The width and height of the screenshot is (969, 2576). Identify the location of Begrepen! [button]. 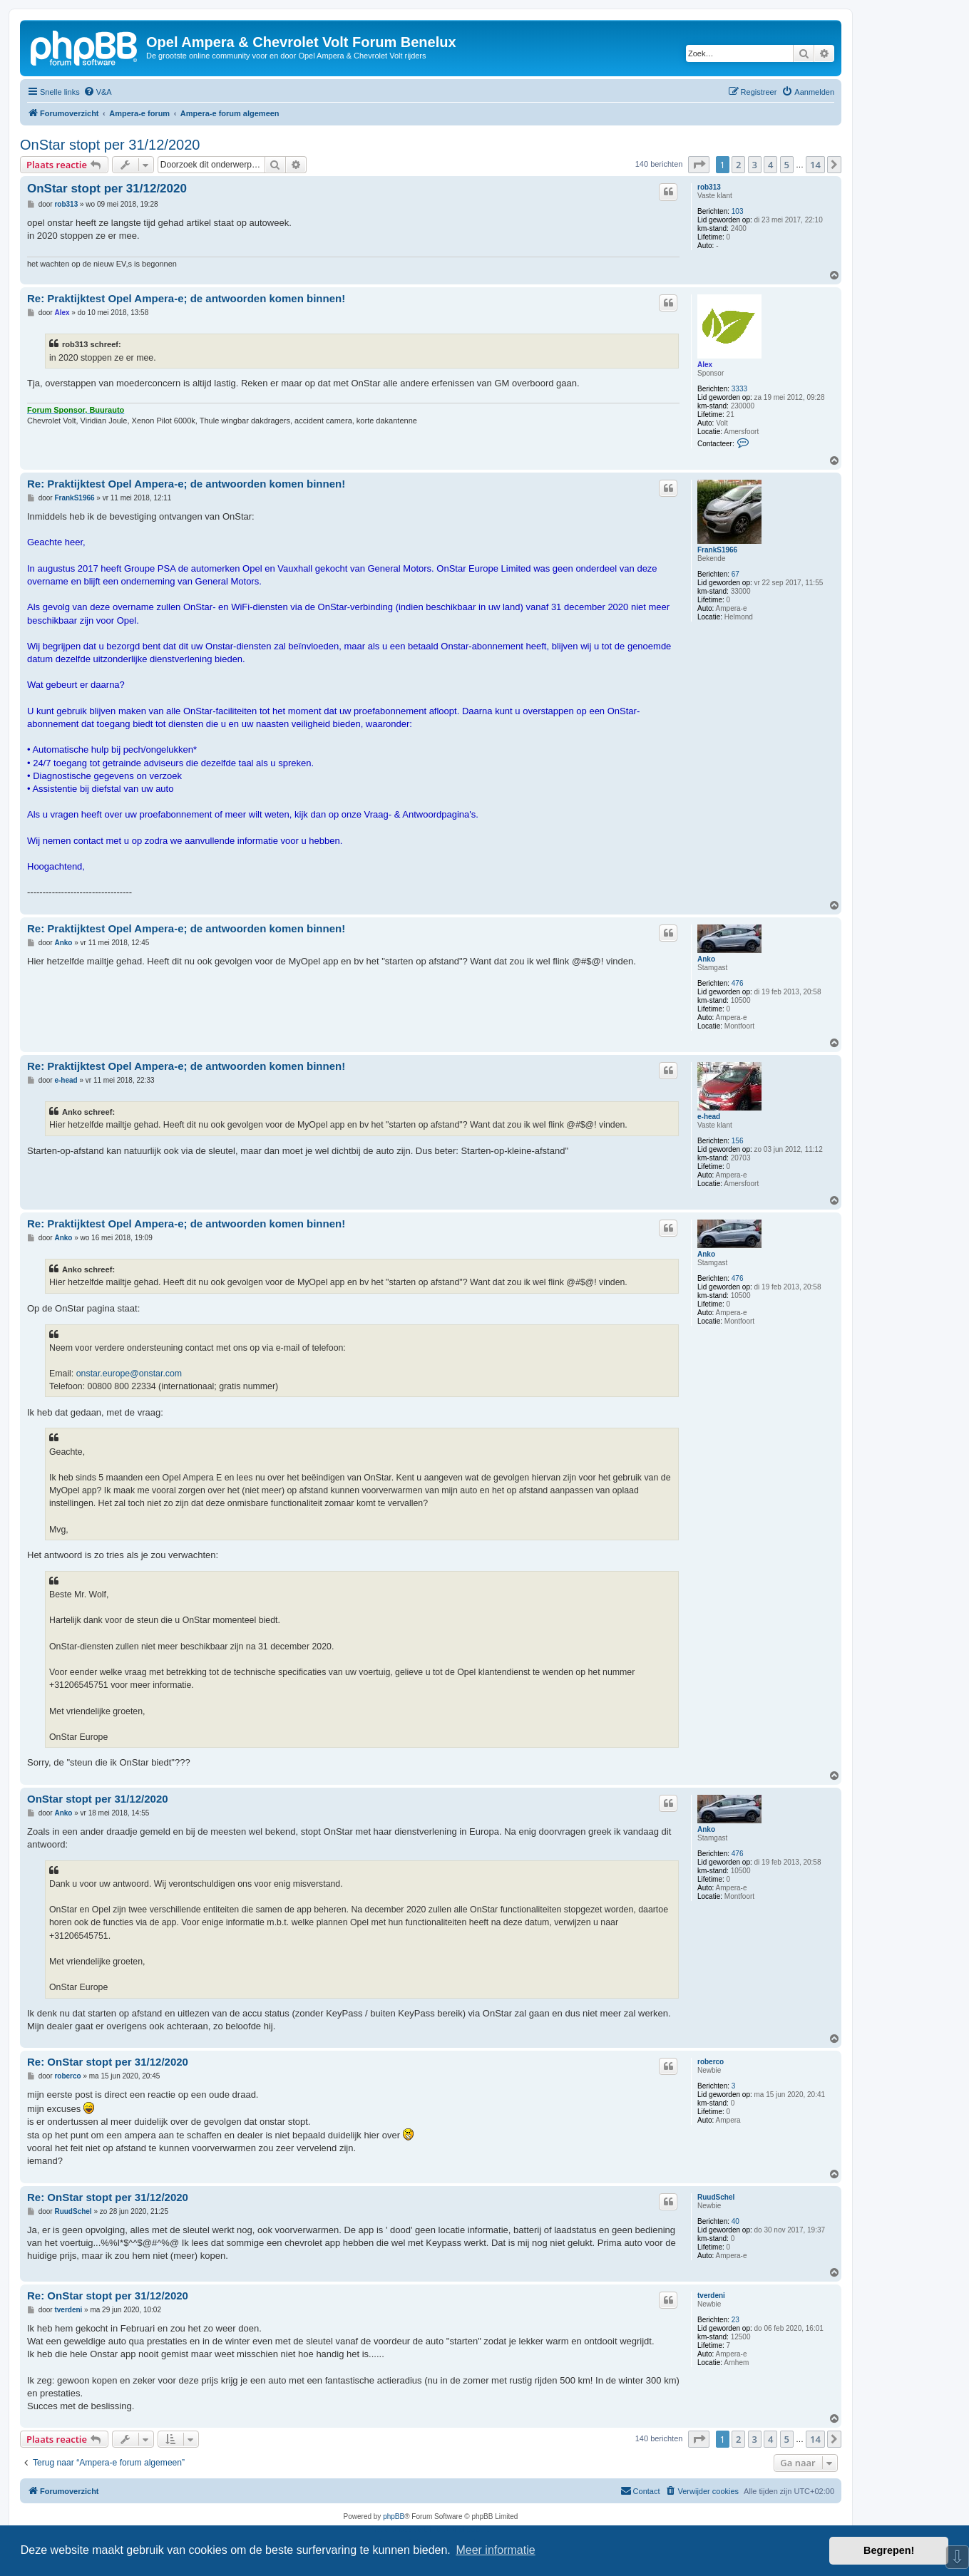
(888, 2550).